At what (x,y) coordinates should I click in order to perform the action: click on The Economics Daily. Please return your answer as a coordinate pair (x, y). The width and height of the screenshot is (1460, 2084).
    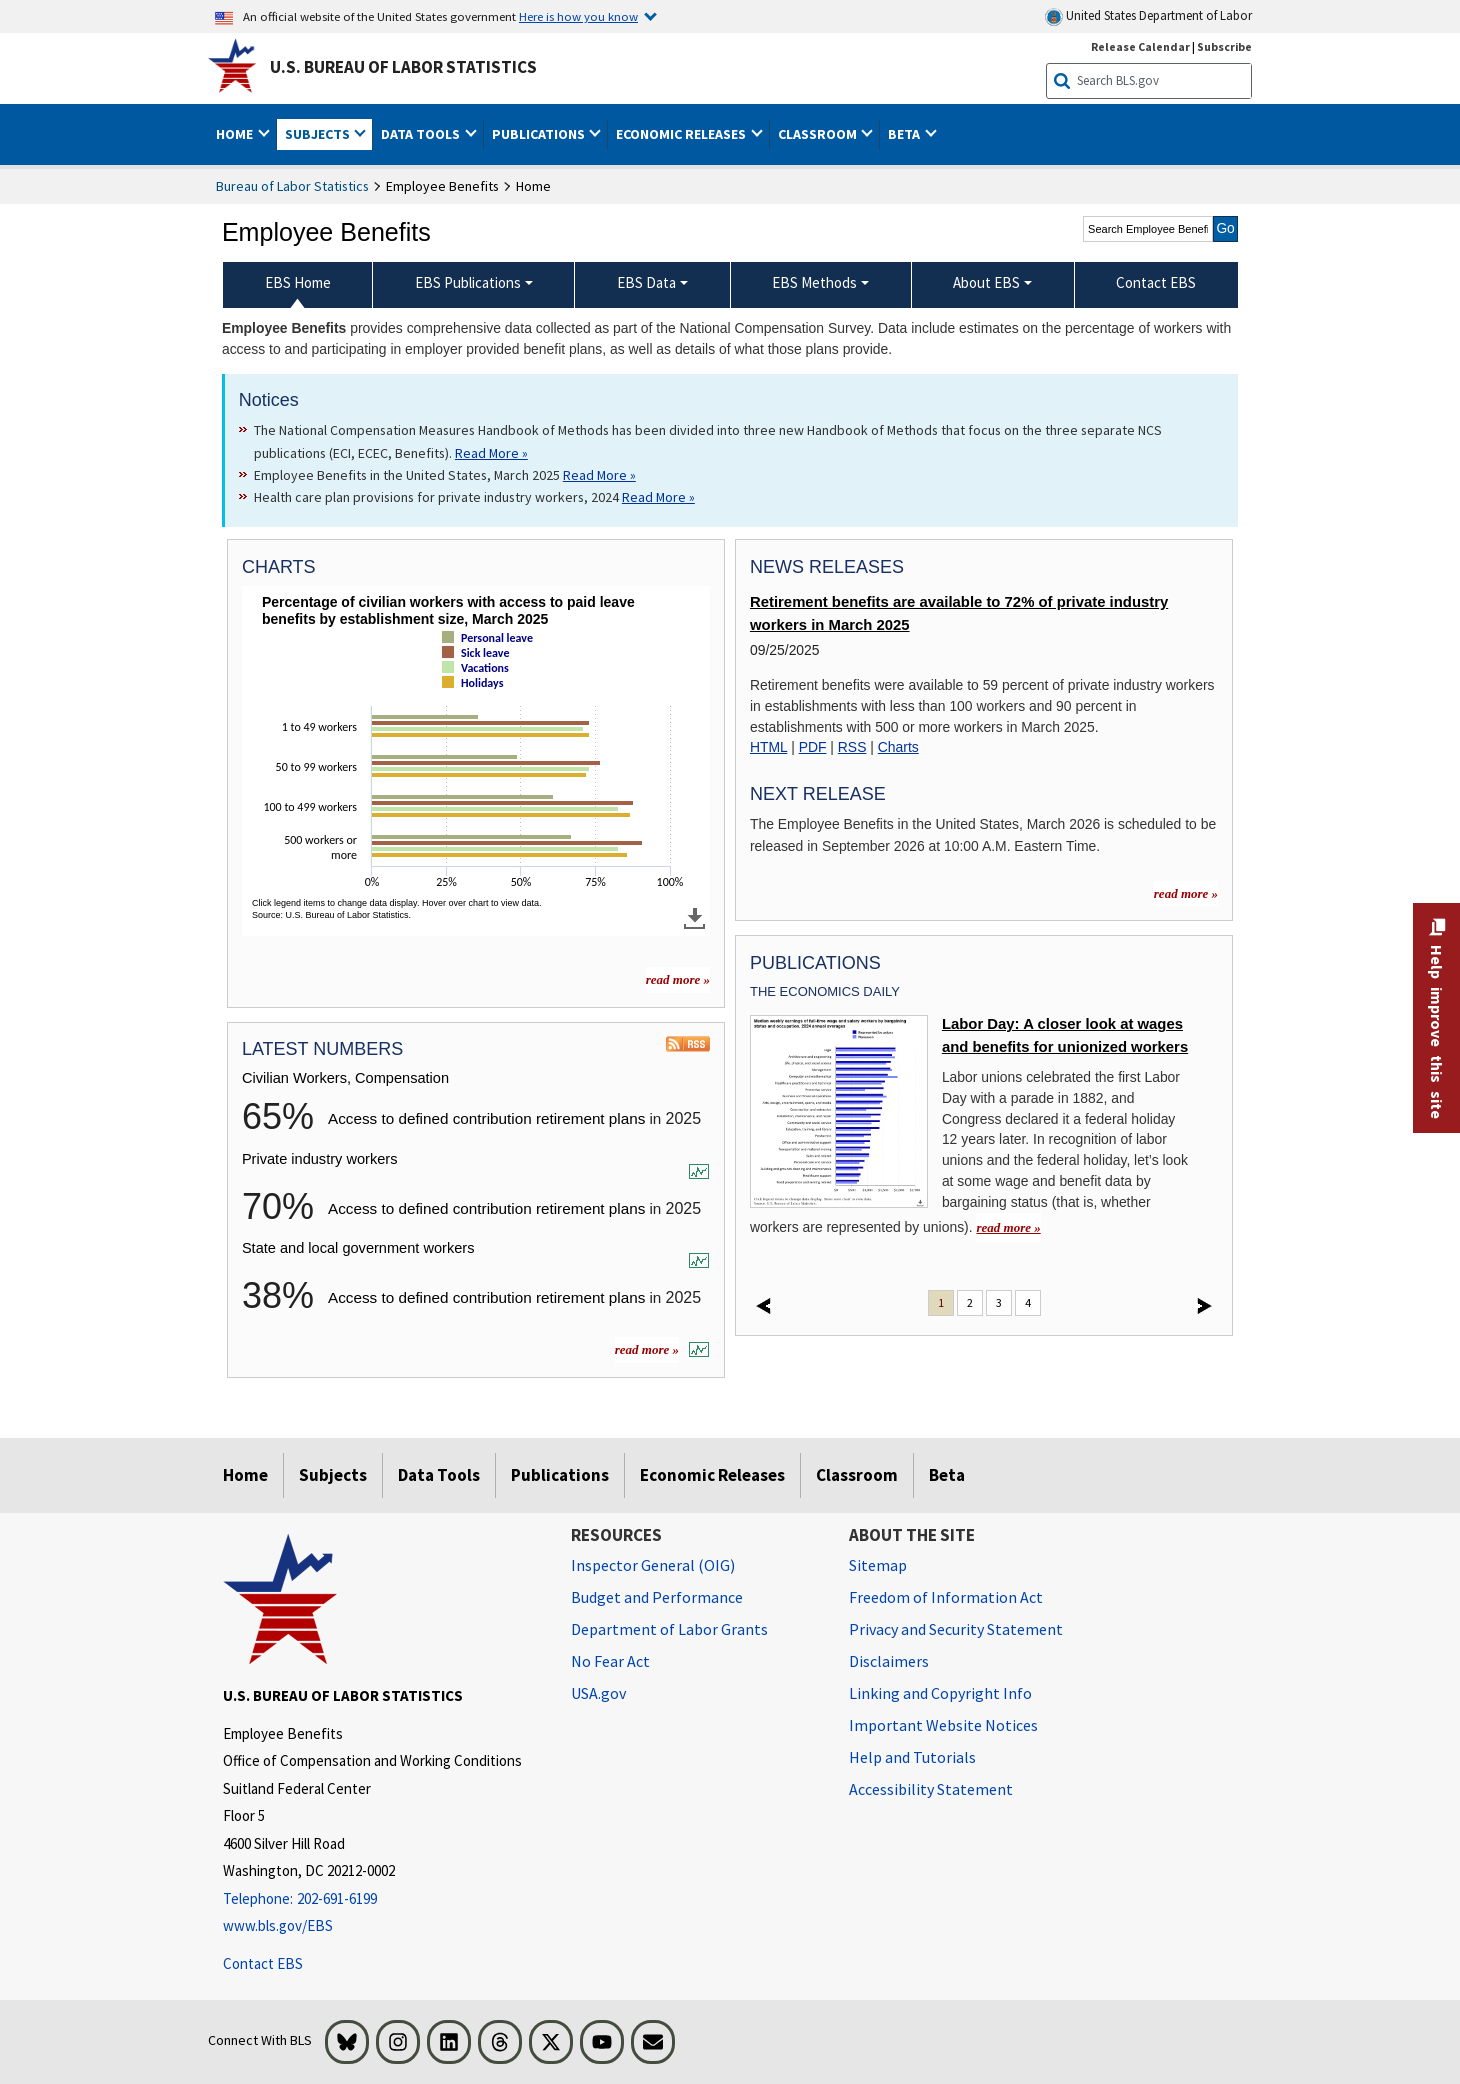
    Looking at the image, I should click on (825, 991).